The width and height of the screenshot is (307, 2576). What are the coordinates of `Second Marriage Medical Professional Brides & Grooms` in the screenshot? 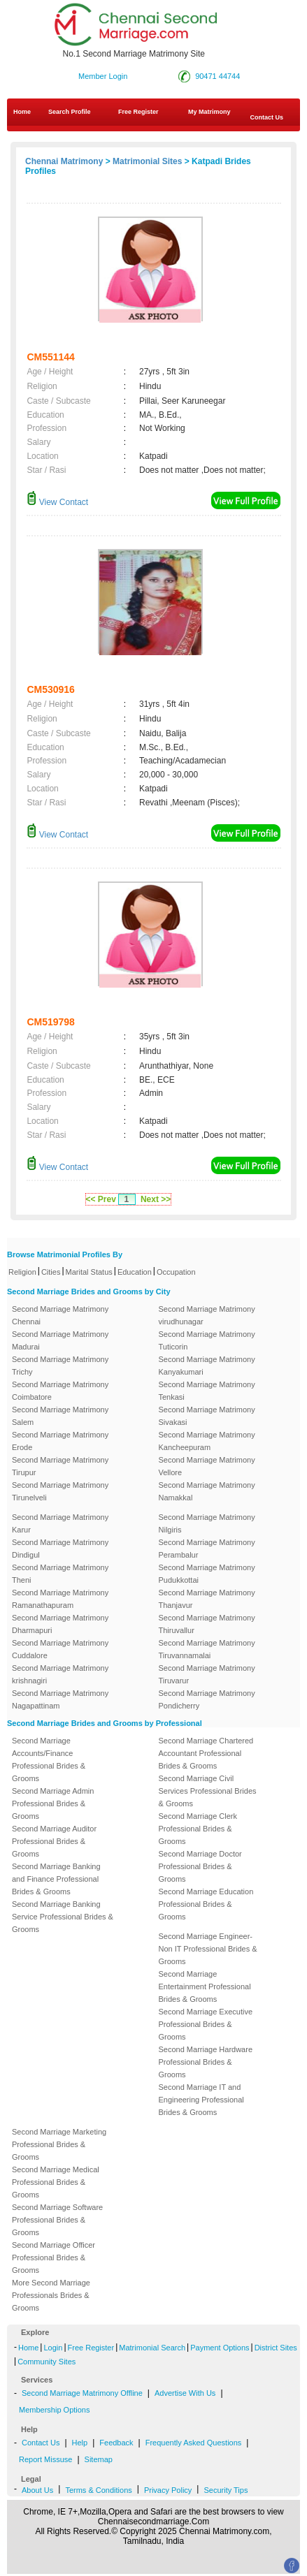 It's located at (55, 2182).